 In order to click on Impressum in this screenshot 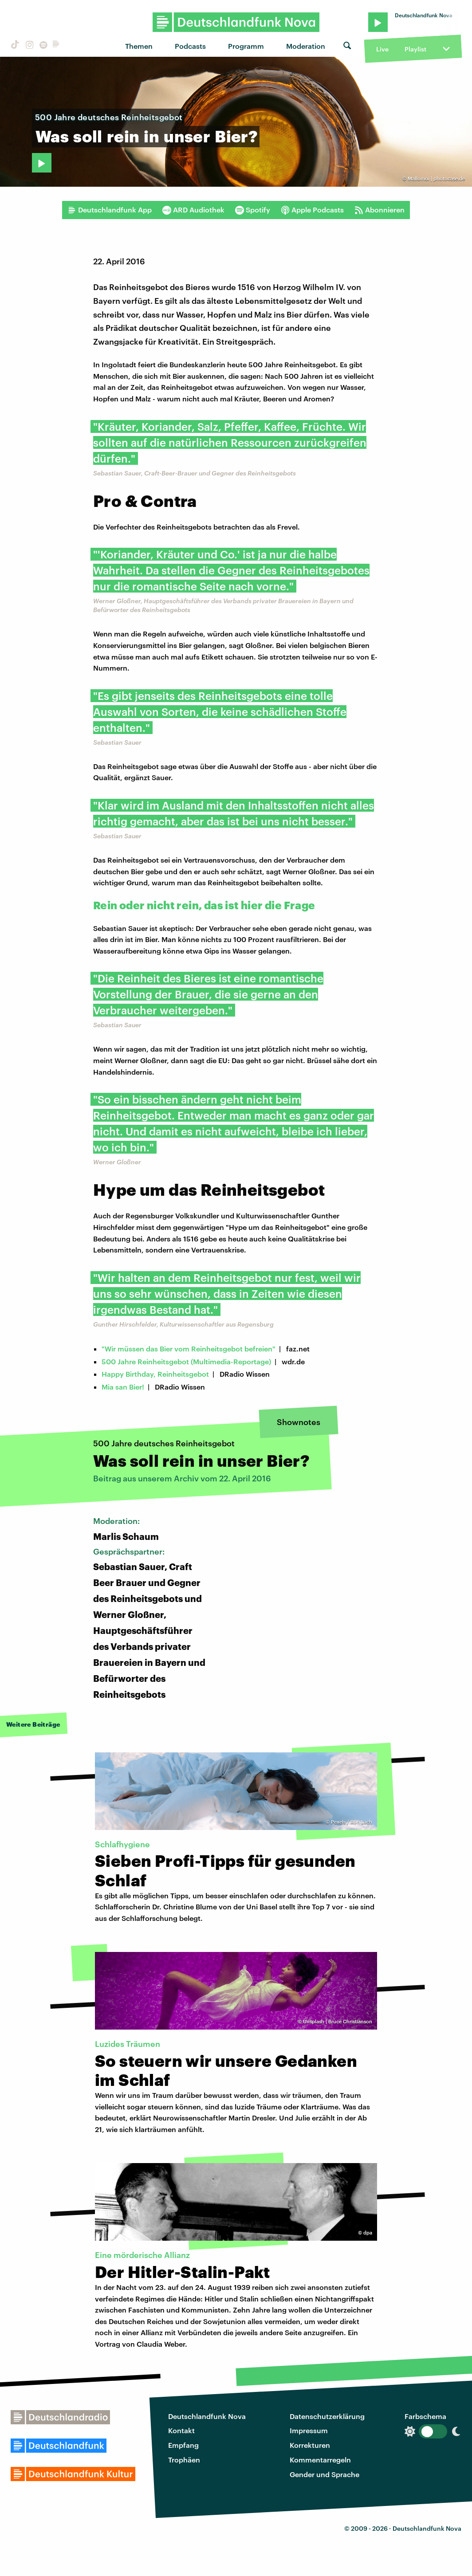, I will do `click(309, 2430)`.